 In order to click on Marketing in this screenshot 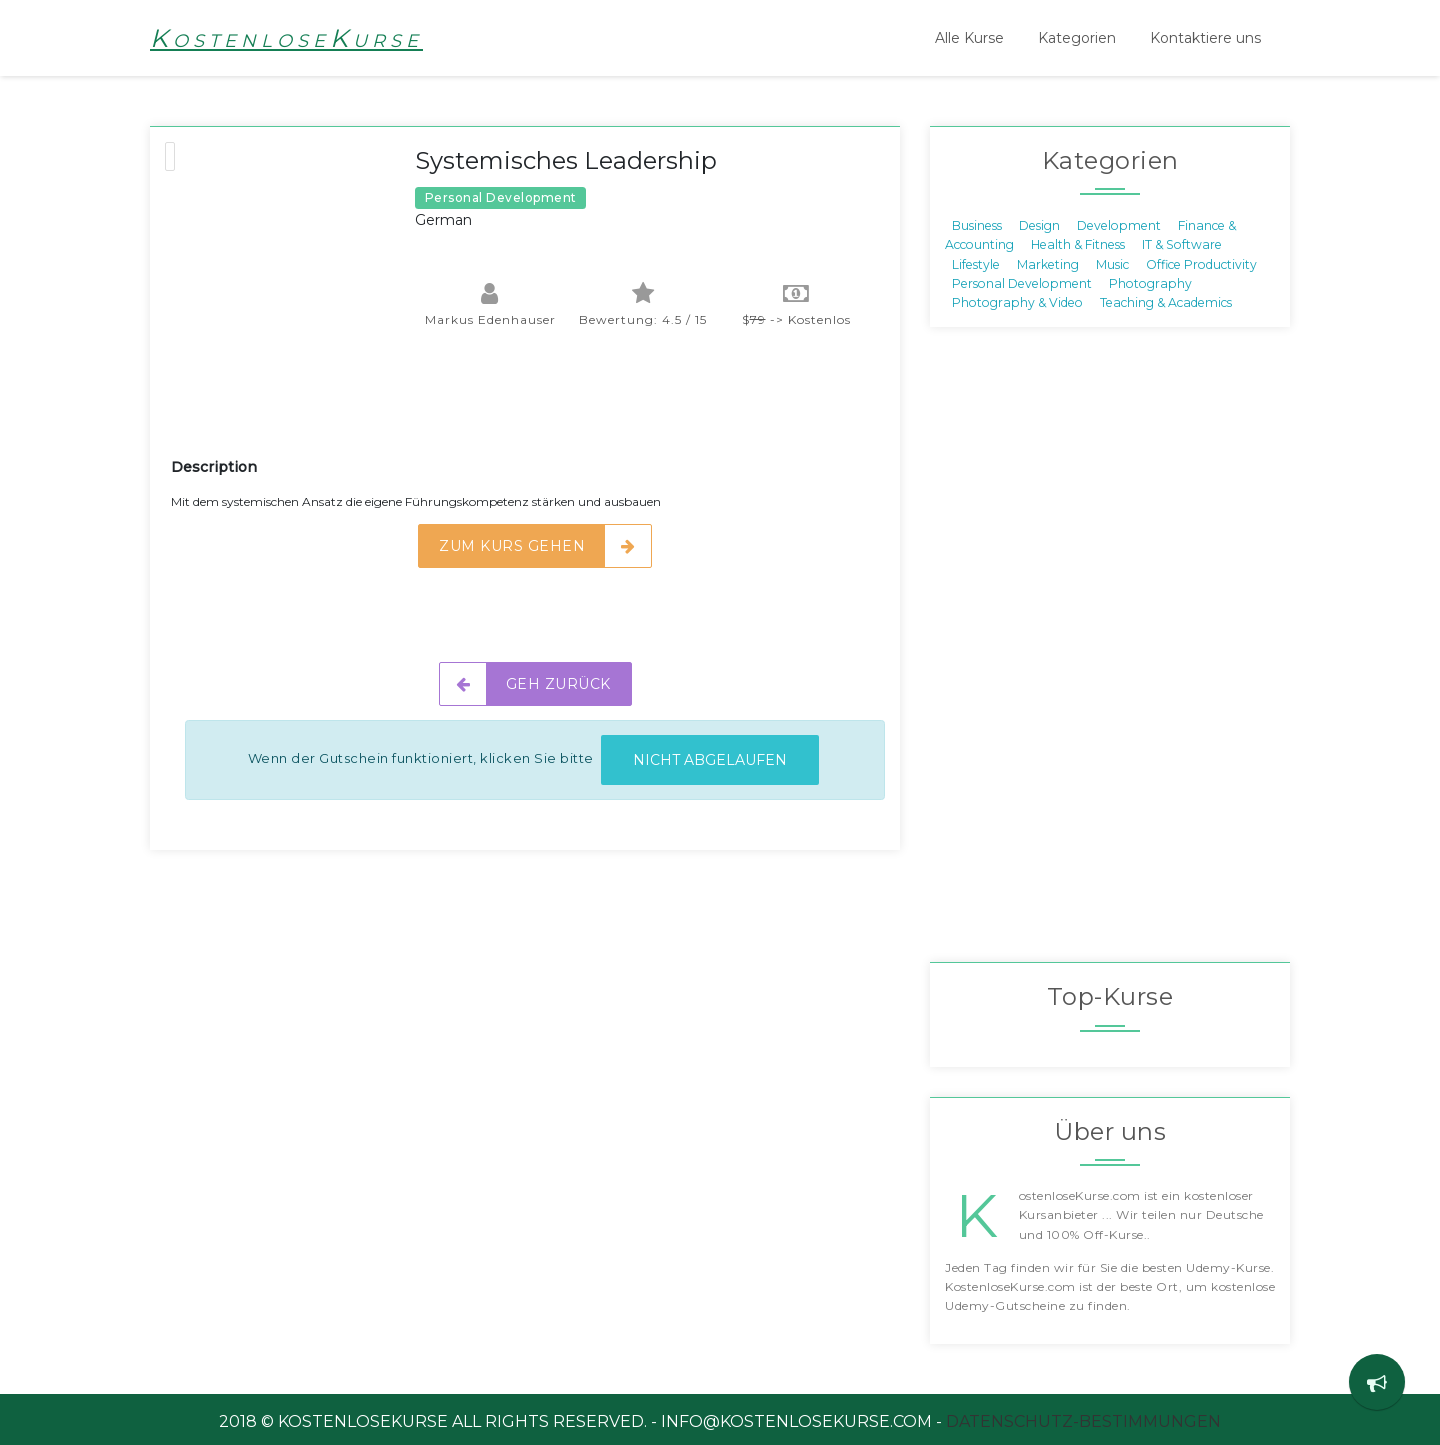, I will do `click(1048, 263)`.